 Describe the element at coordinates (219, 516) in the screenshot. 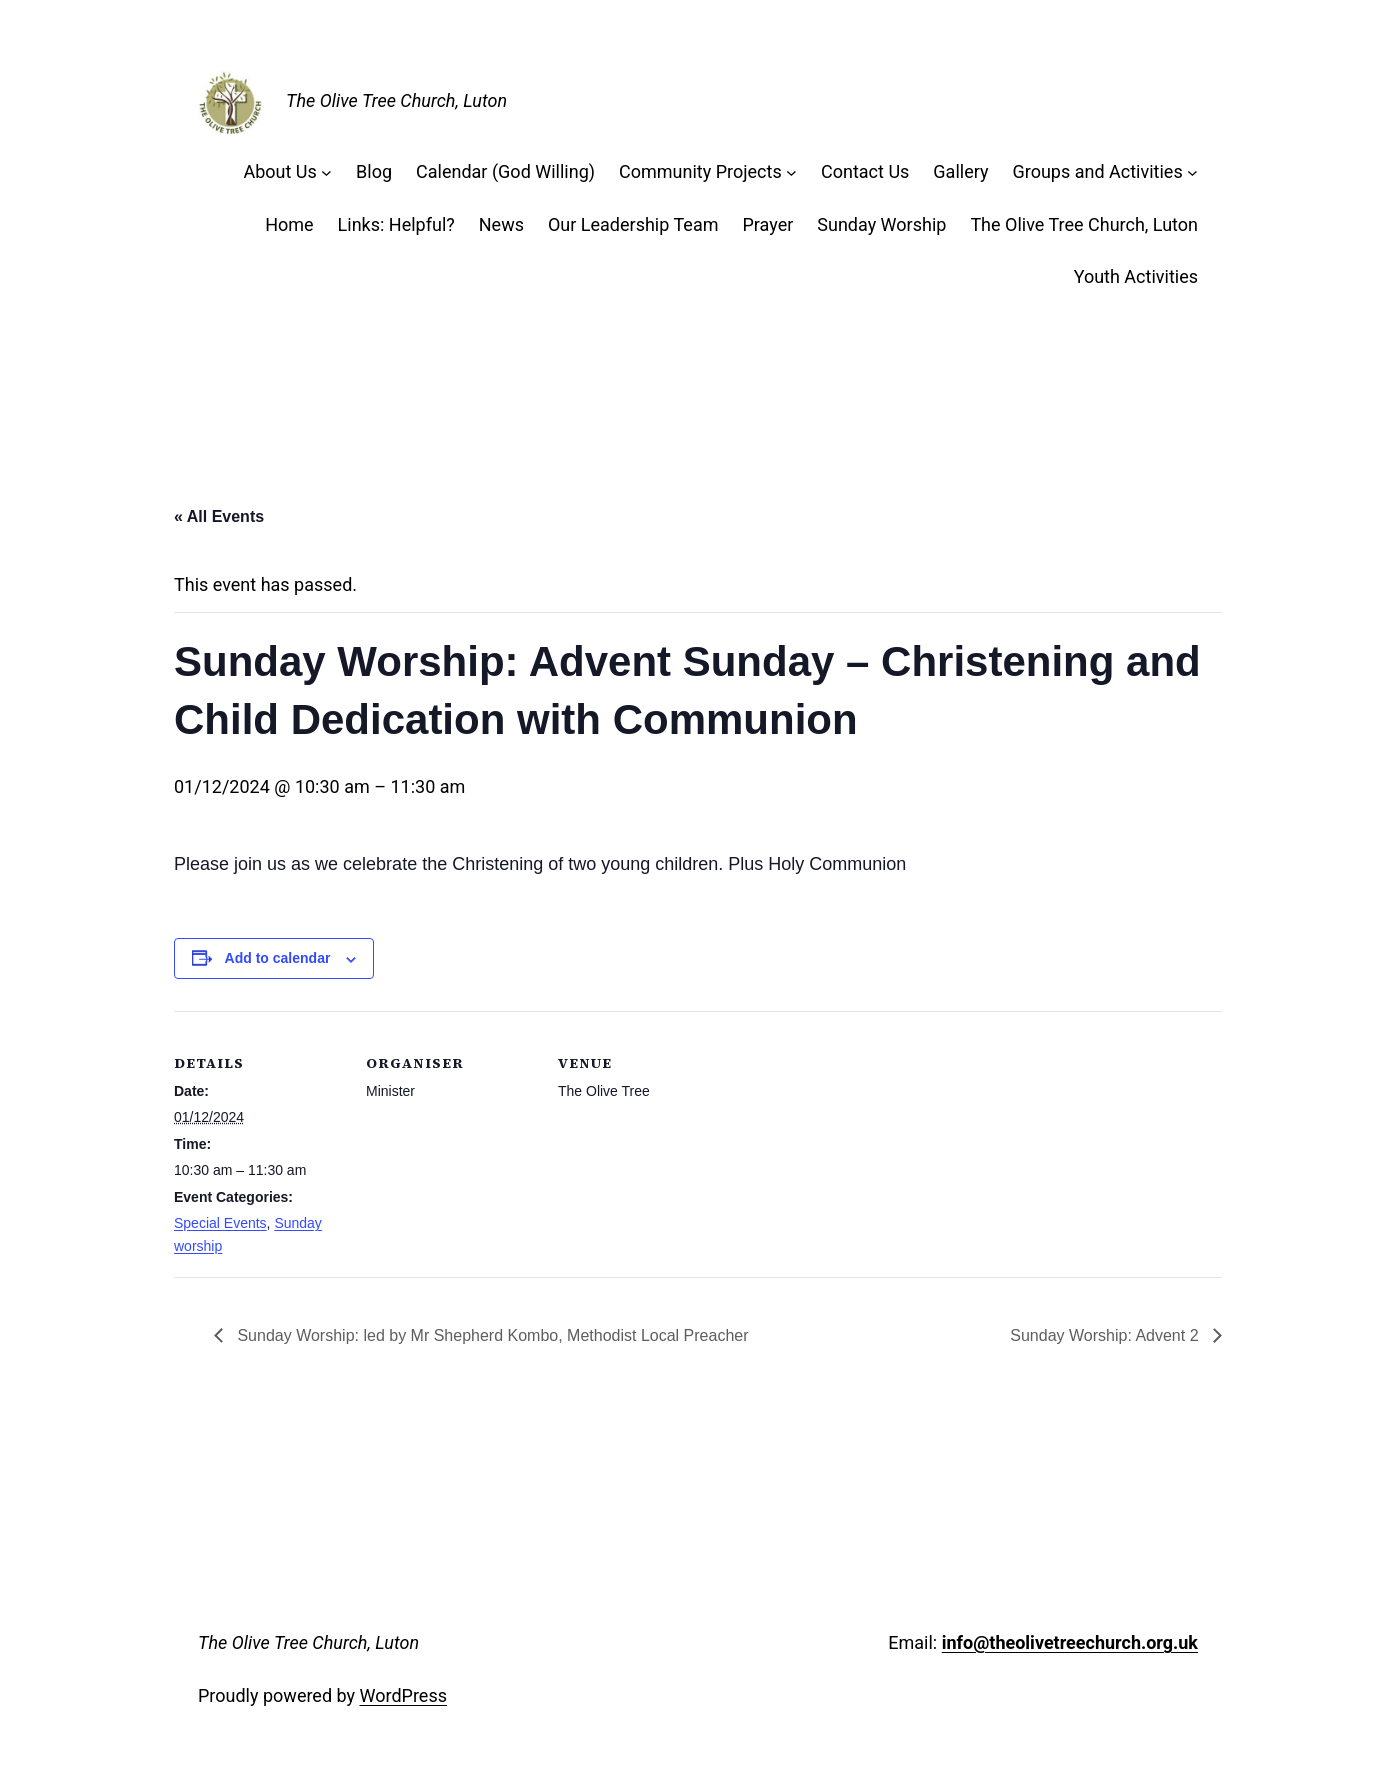

I see `« All Events` at that location.